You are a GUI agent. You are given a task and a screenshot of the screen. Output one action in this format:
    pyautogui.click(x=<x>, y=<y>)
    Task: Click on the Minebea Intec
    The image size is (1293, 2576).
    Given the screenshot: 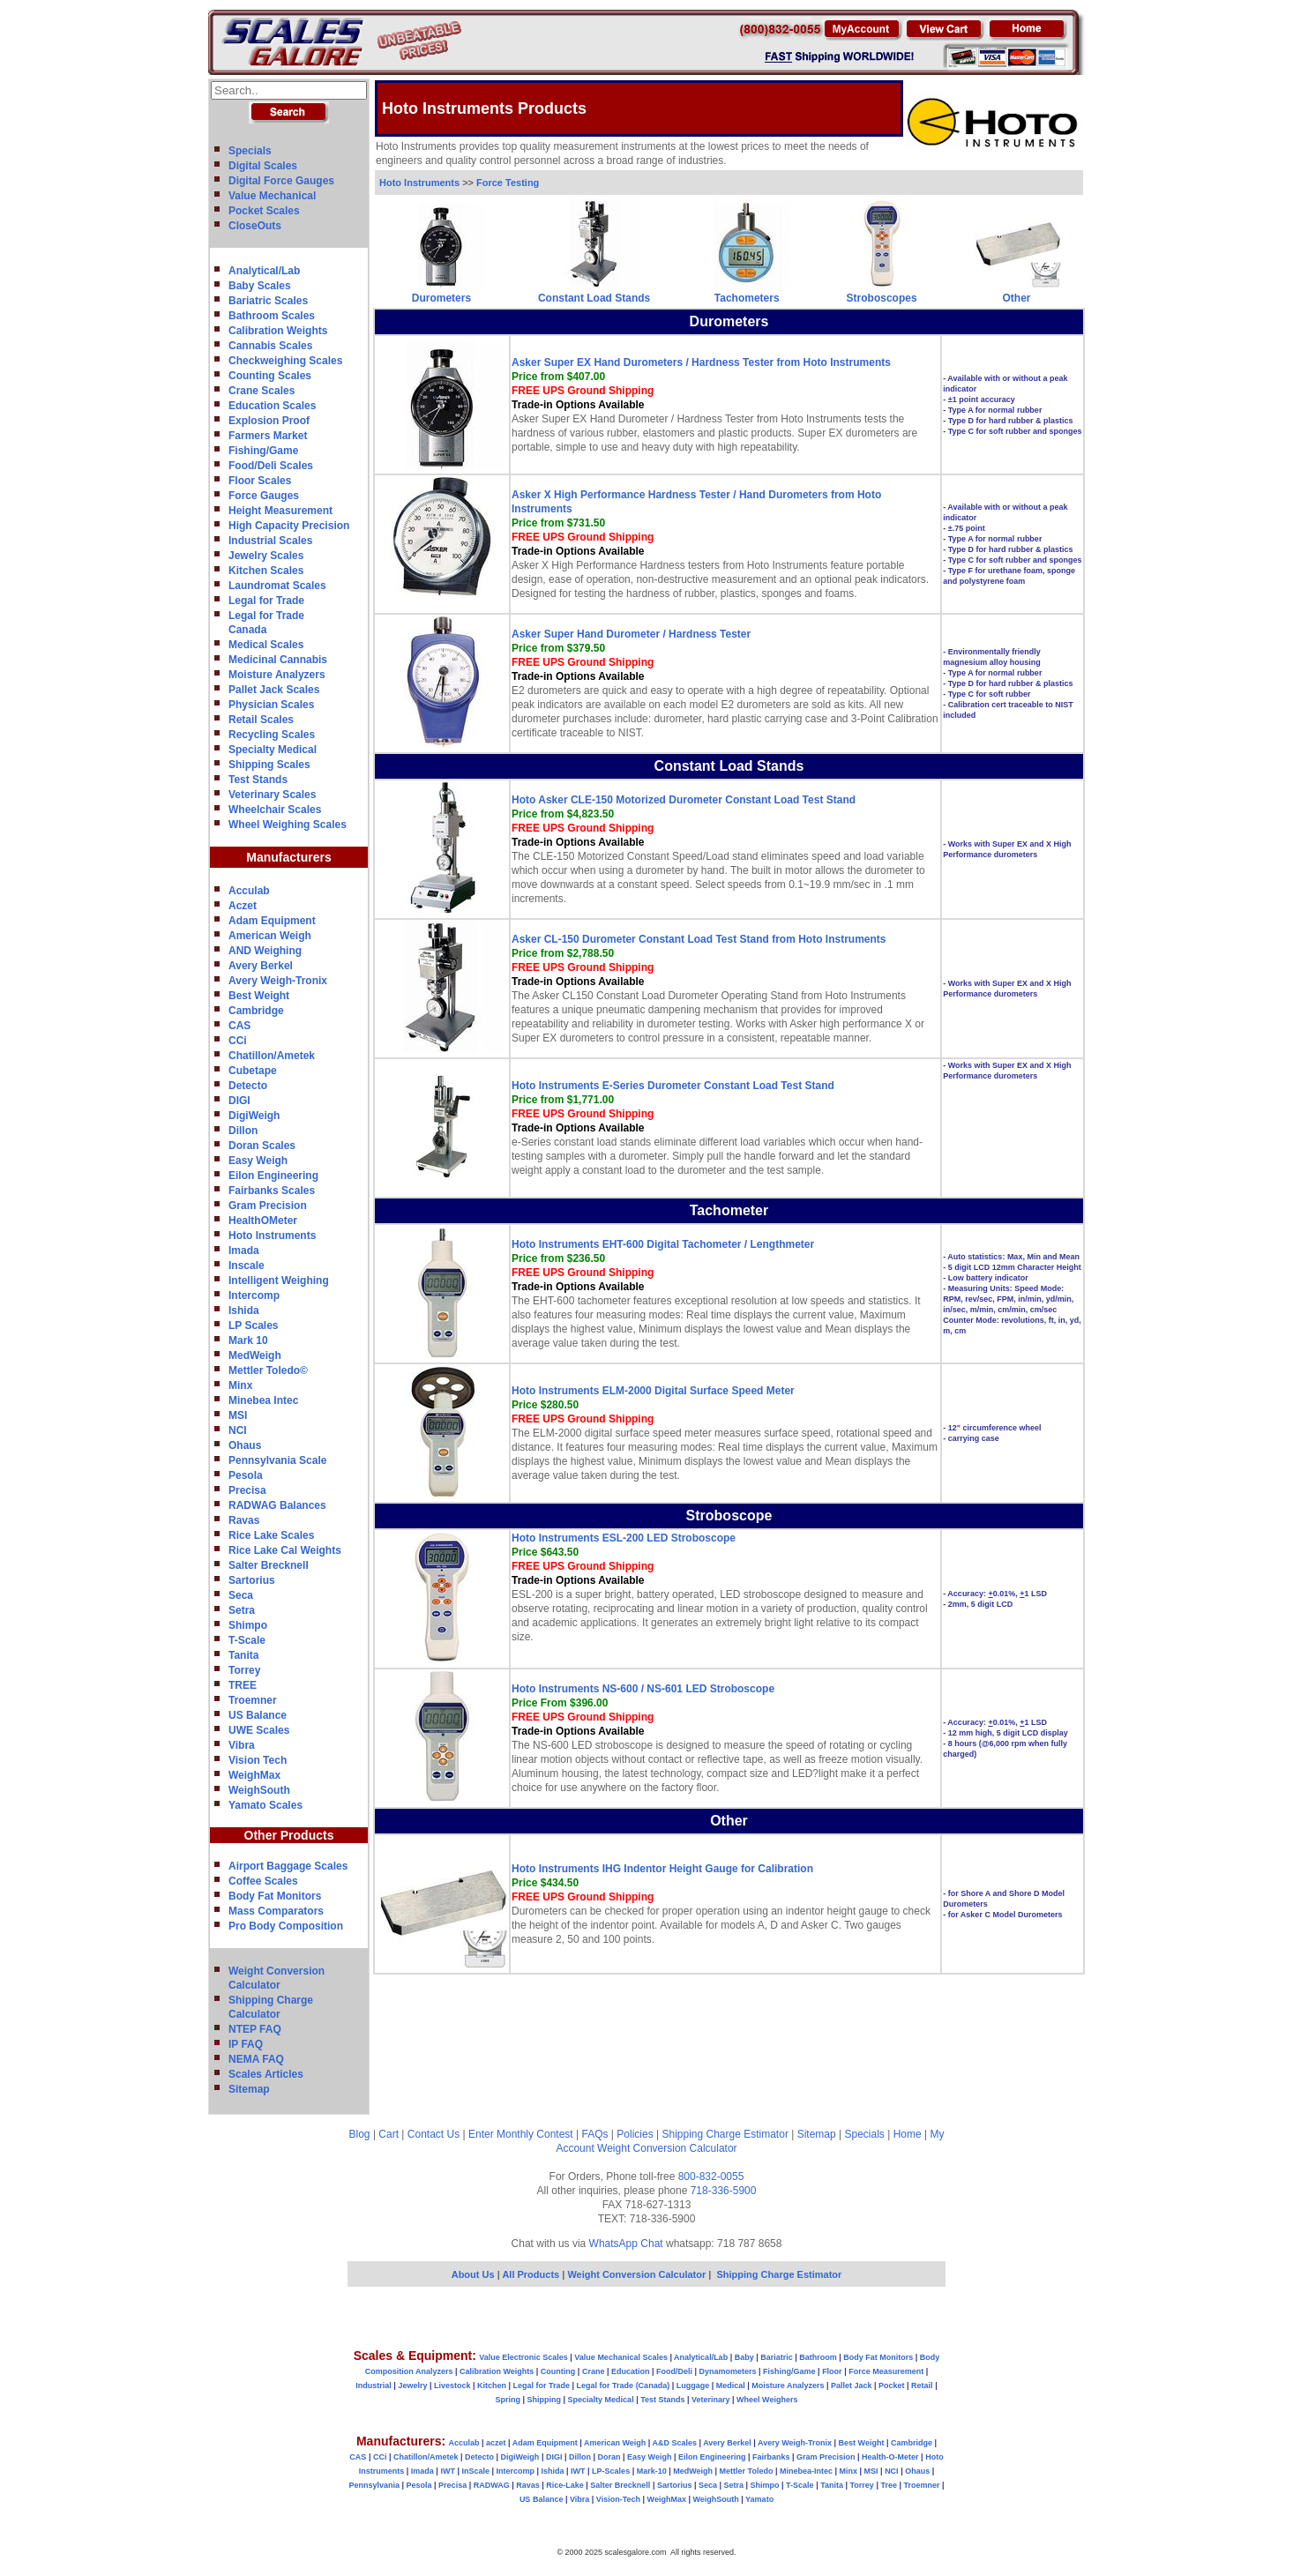 What is the action you would take?
    pyautogui.click(x=263, y=1400)
    